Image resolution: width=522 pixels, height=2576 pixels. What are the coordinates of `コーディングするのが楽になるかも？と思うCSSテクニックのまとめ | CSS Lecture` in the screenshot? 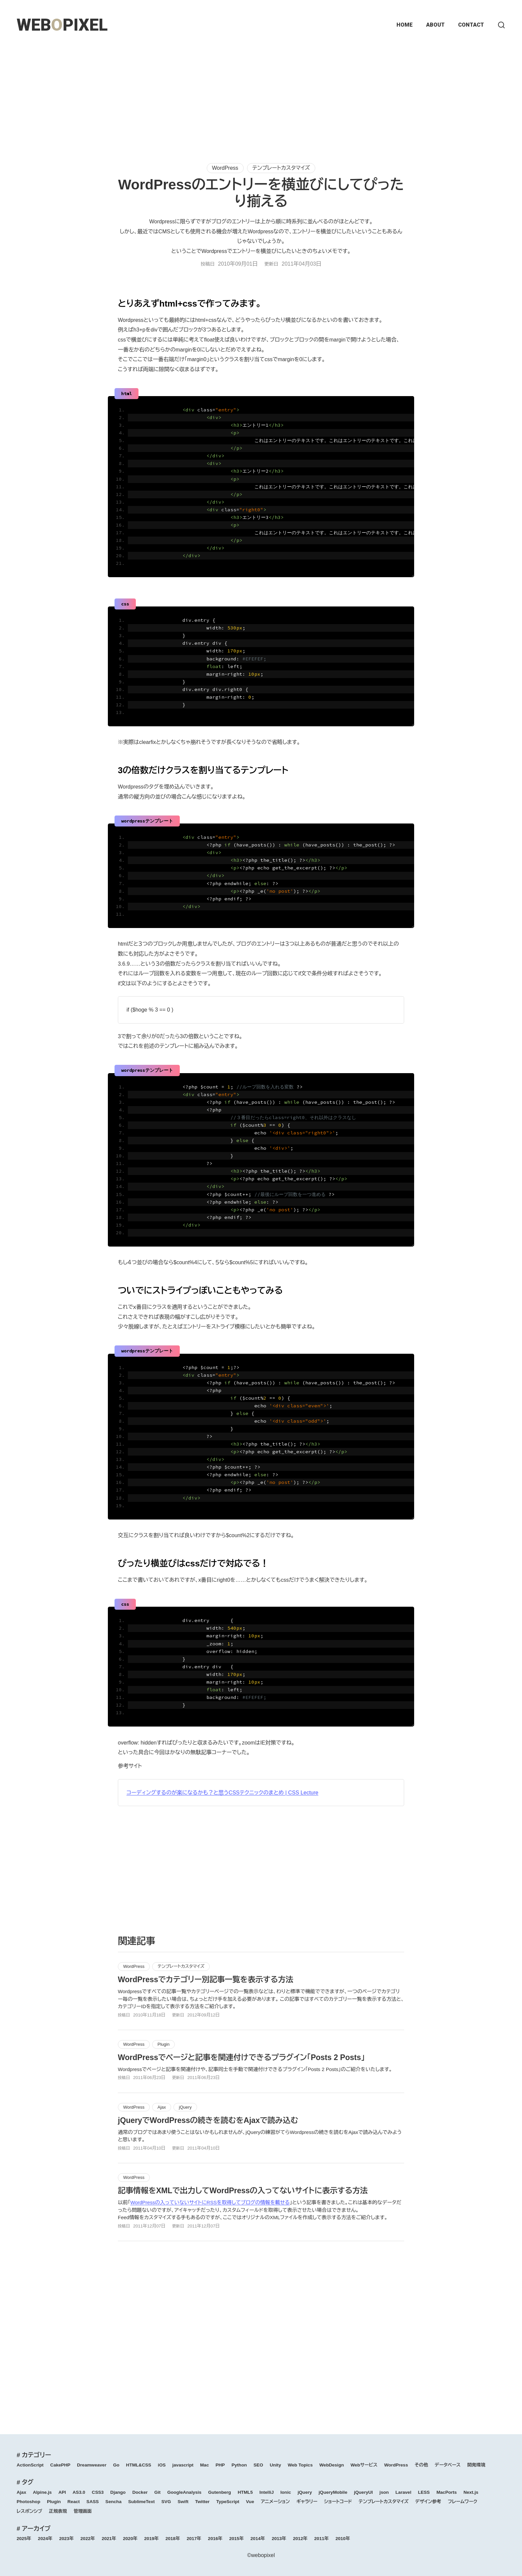 It's located at (222, 1792).